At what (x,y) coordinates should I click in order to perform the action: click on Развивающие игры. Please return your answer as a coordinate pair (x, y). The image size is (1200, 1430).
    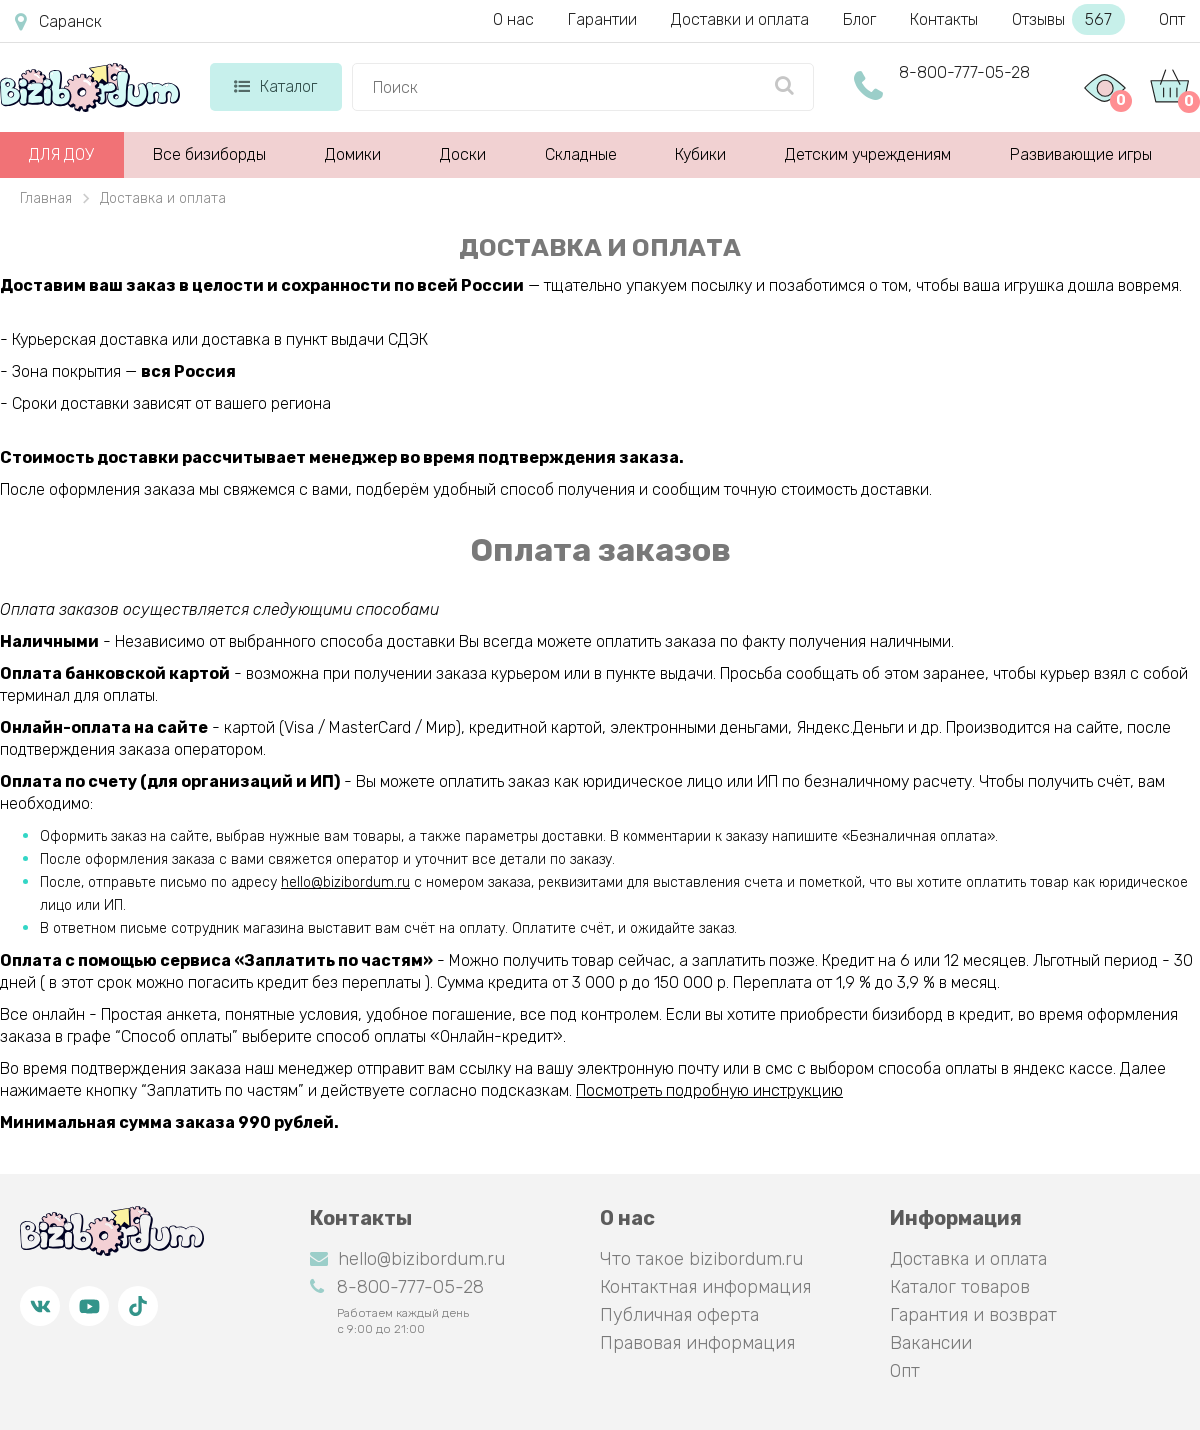
    Looking at the image, I should click on (1081, 154).